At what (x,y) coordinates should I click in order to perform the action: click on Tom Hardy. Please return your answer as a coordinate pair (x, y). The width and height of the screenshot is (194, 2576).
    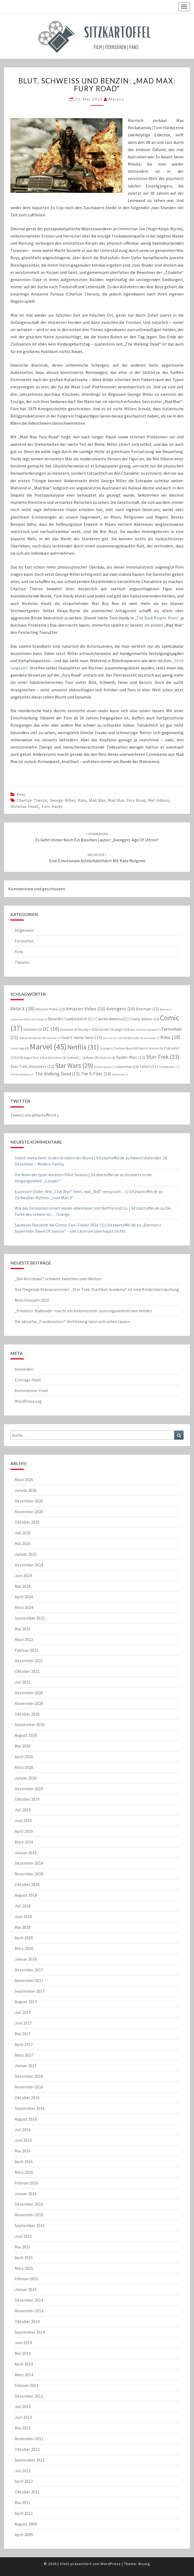
    Looking at the image, I should click on (51, 806).